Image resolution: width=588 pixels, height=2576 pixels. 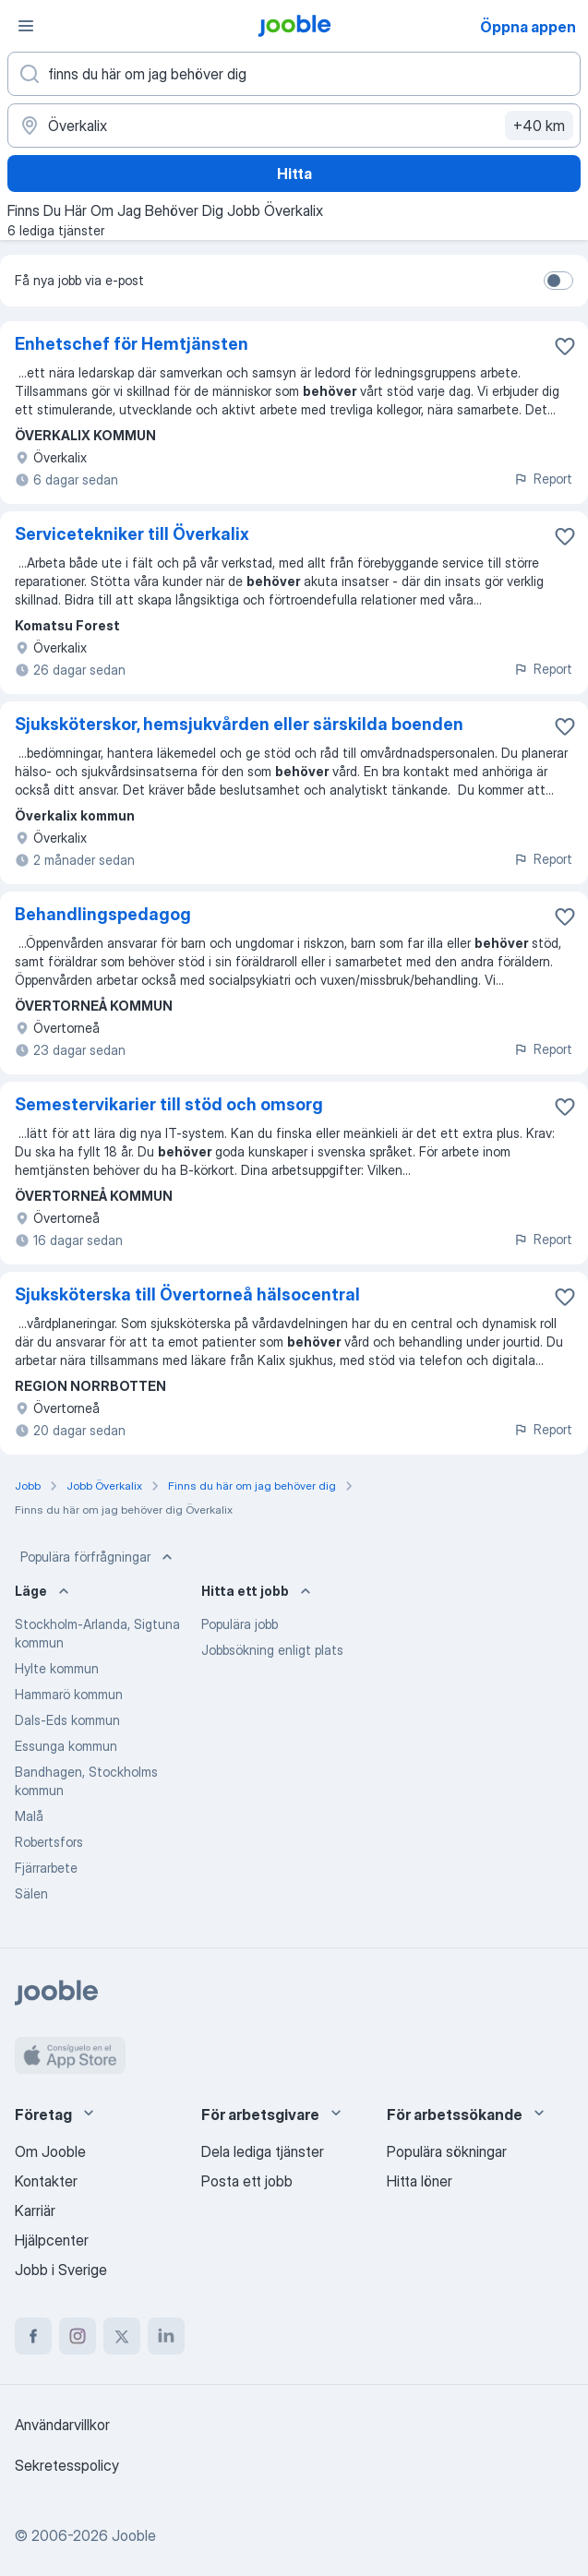 What do you see at coordinates (528, 27) in the screenshot?
I see `Öppna appen` at bounding box center [528, 27].